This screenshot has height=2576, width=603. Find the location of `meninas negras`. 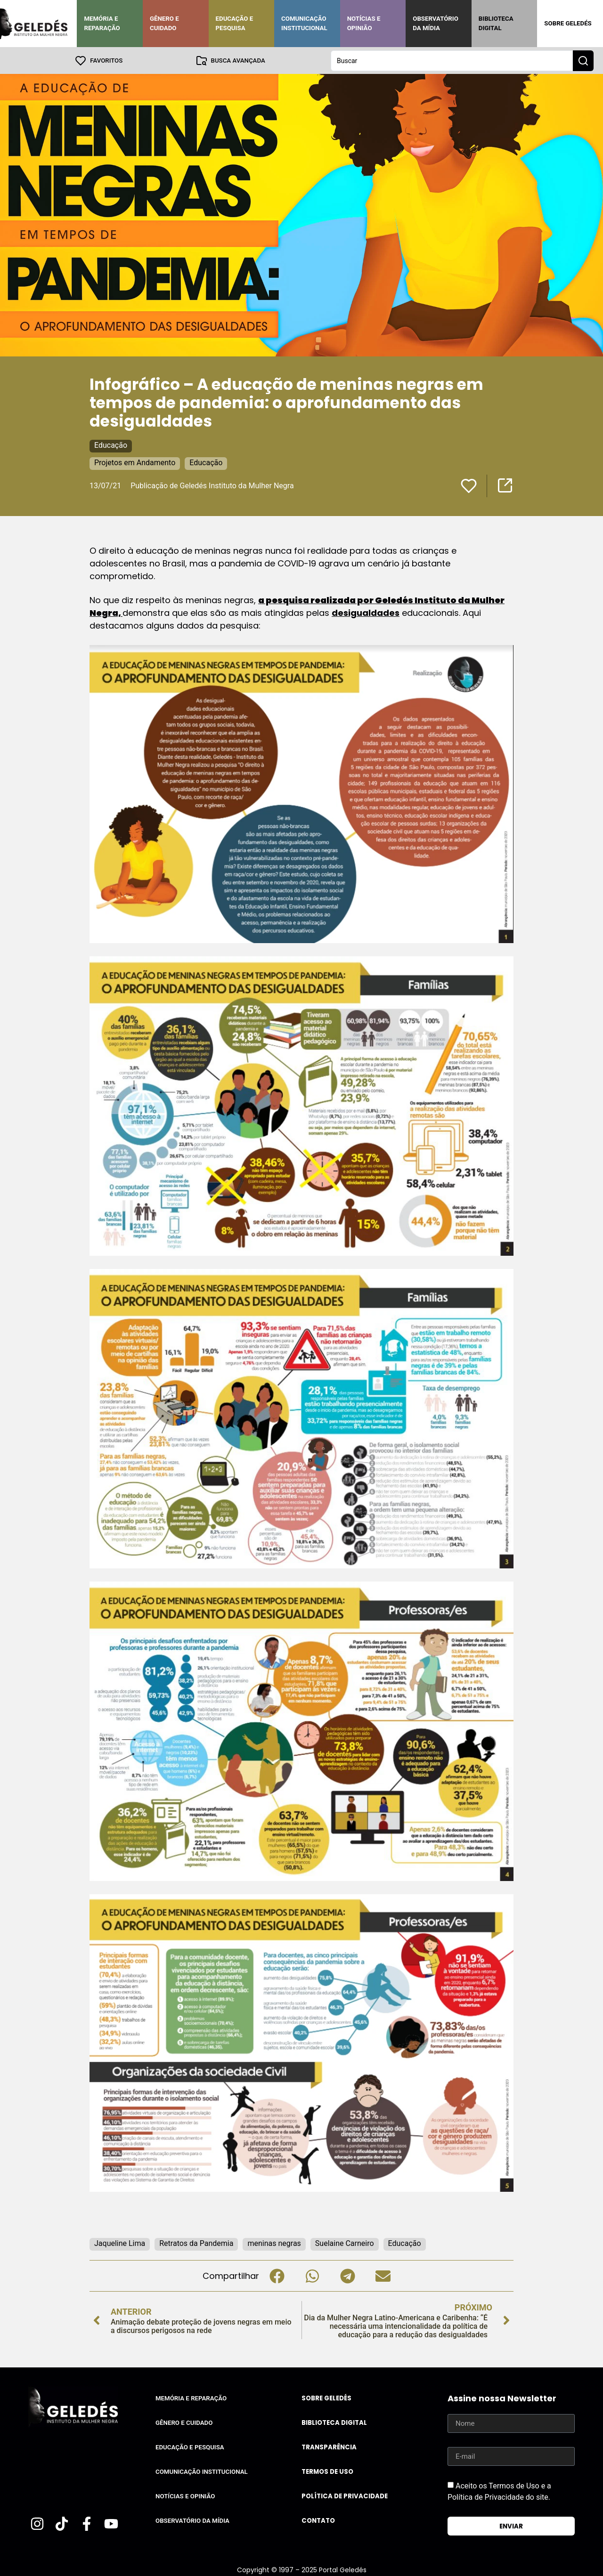

meninas negras is located at coordinates (274, 2242).